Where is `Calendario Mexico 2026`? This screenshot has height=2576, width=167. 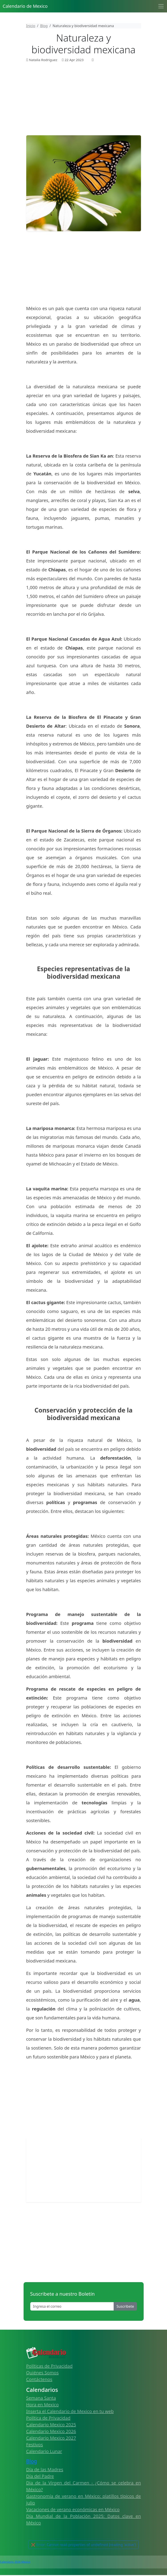 Calendario Mexico 2026 is located at coordinates (51, 2431).